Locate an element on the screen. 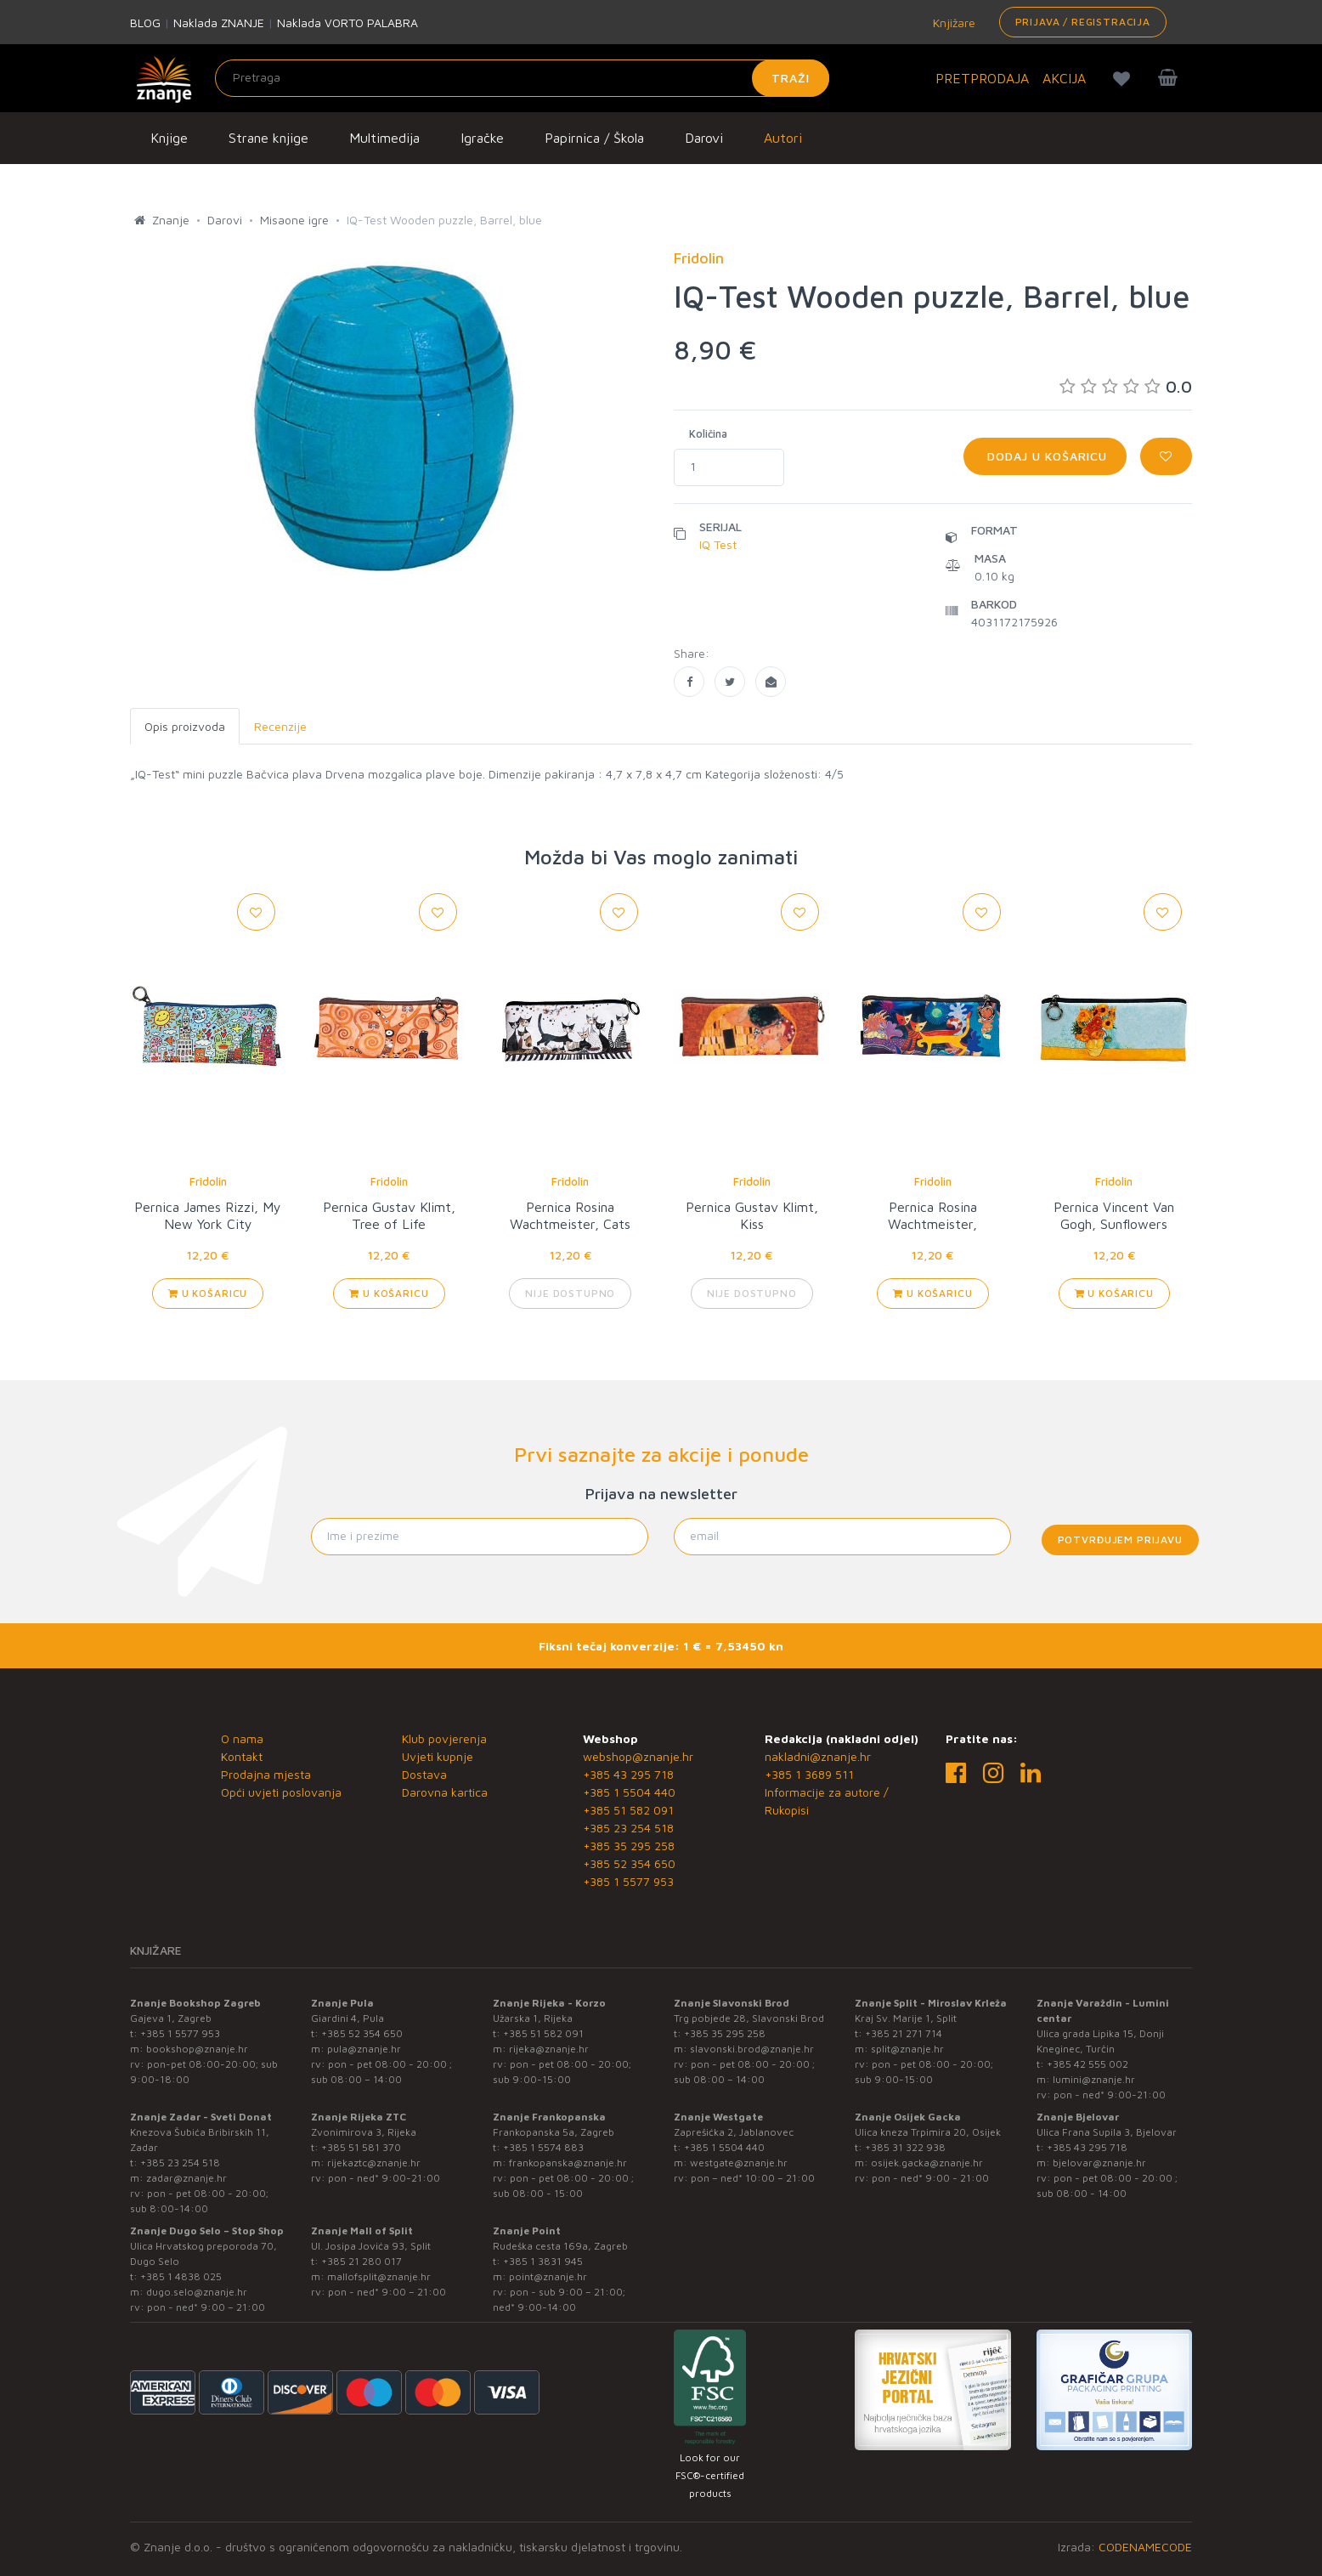  +385 1 5574 883 is located at coordinates (543, 2147).